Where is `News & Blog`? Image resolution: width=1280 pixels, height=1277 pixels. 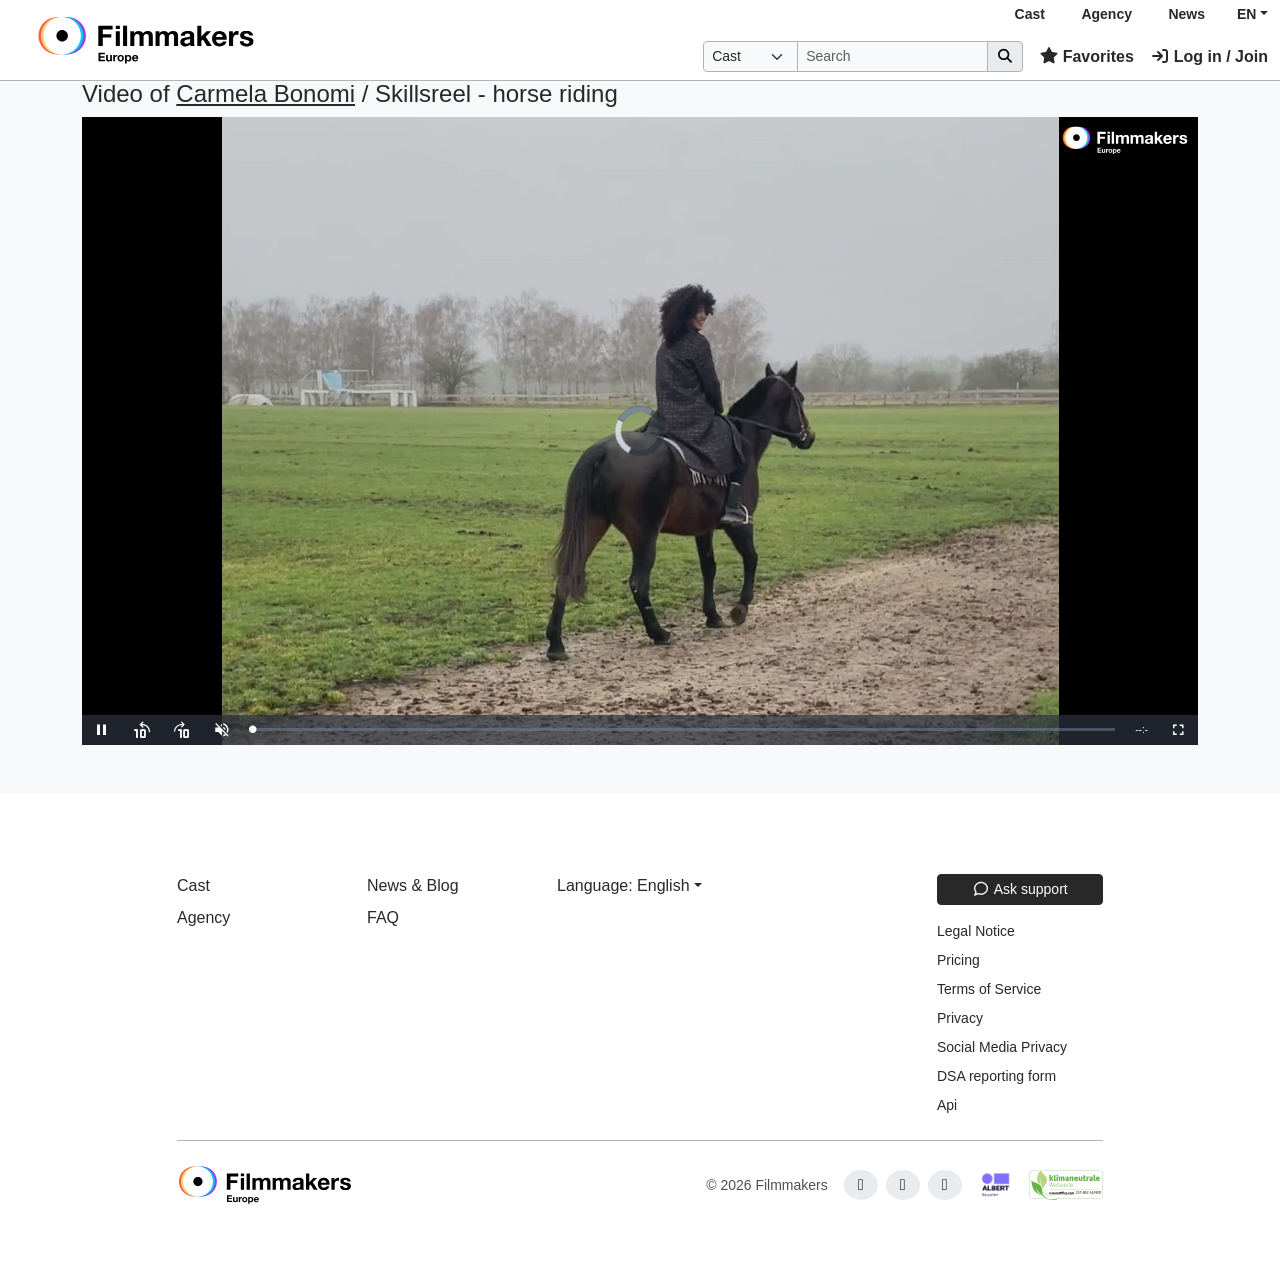
News & Blog is located at coordinates (413, 885).